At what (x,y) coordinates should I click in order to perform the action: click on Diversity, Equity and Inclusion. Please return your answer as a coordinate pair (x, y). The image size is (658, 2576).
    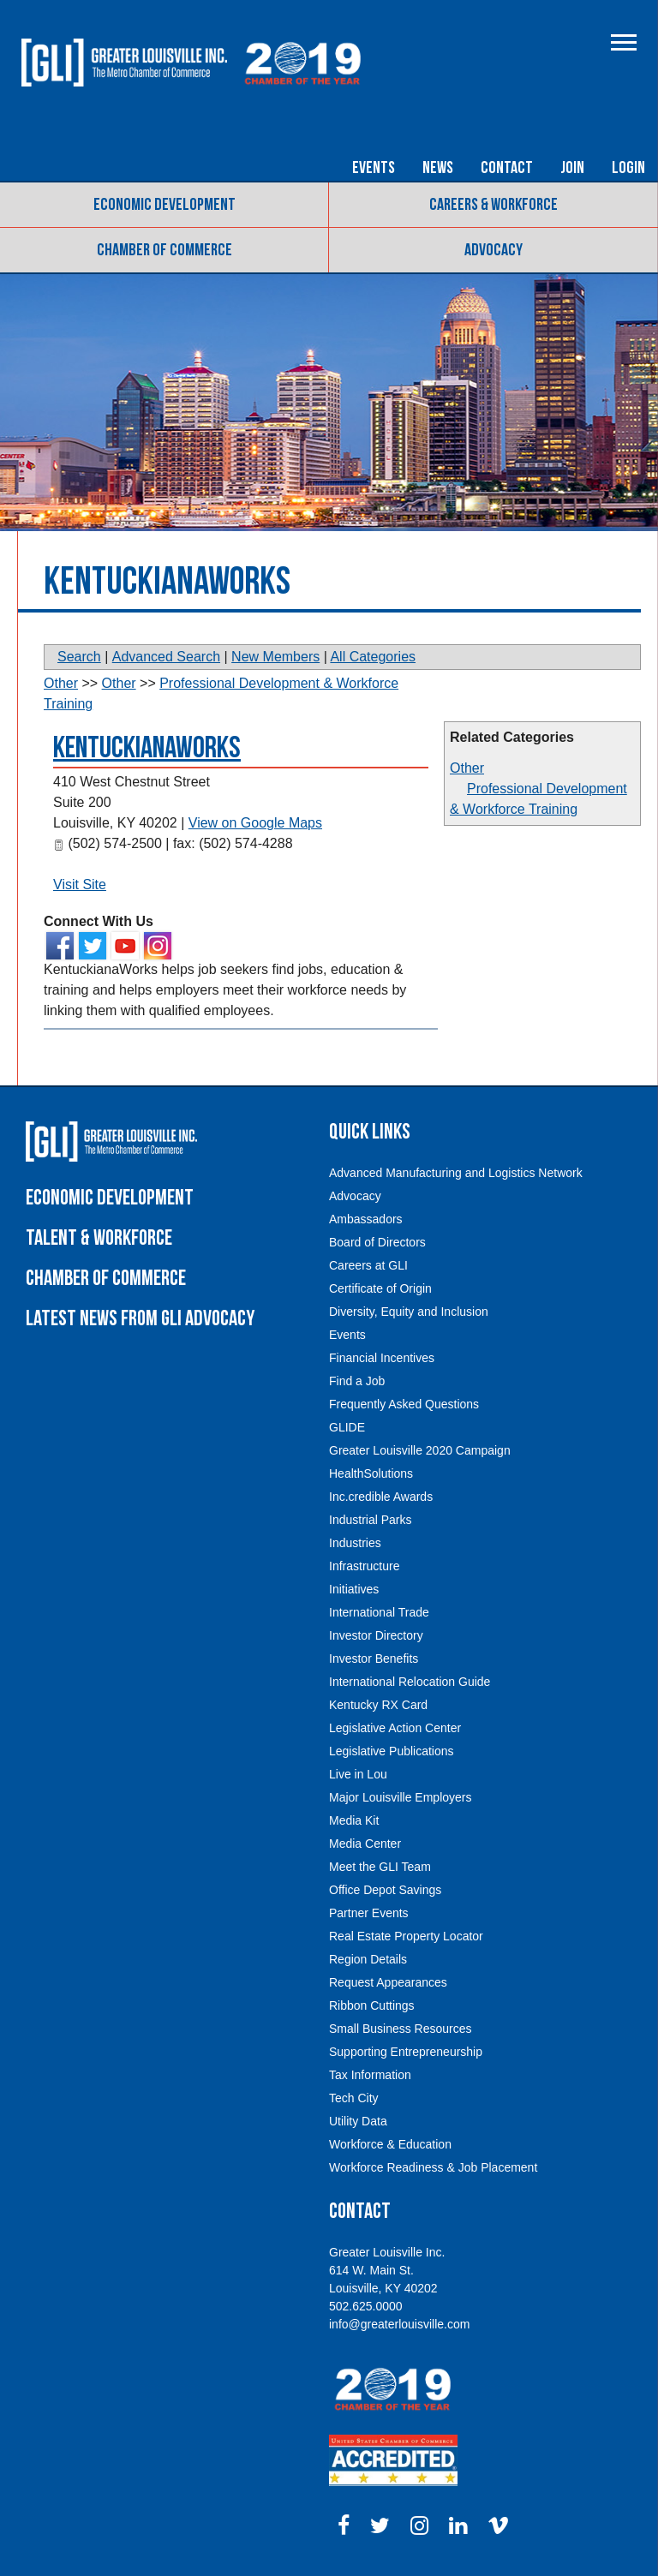
    Looking at the image, I should click on (408, 1311).